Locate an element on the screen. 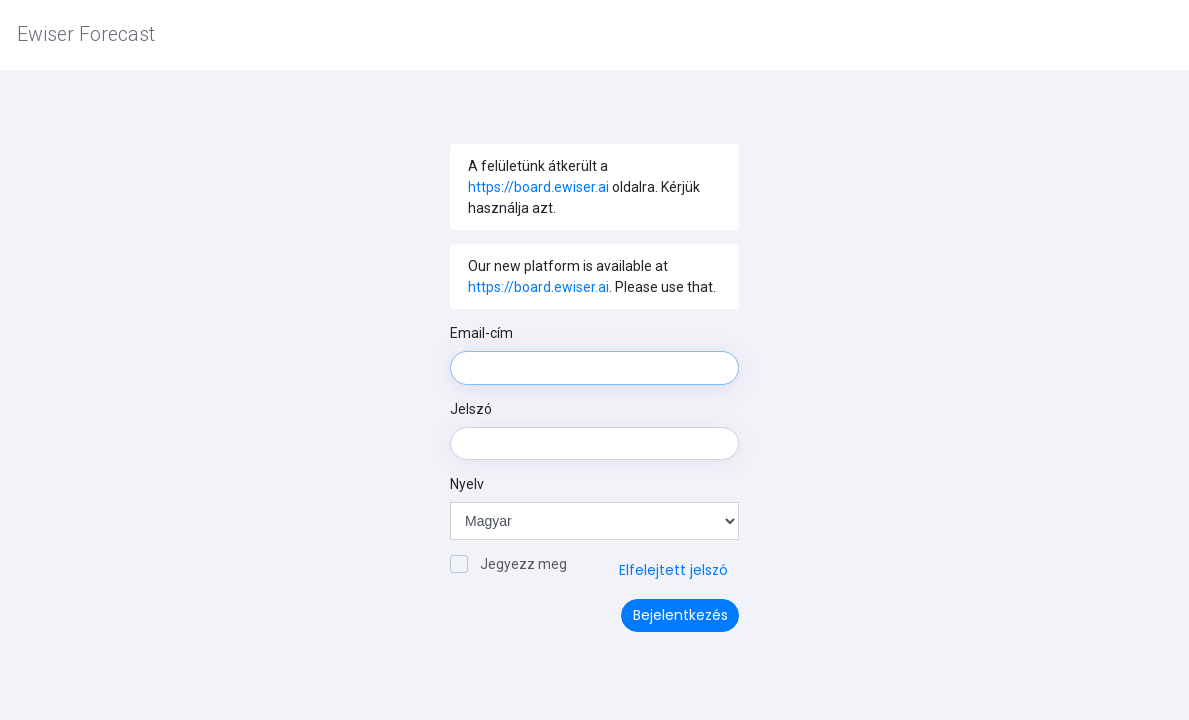 Image resolution: width=1189 pixels, height=720 pixels. Jegyezz meg is located at coordinates (508, 563).